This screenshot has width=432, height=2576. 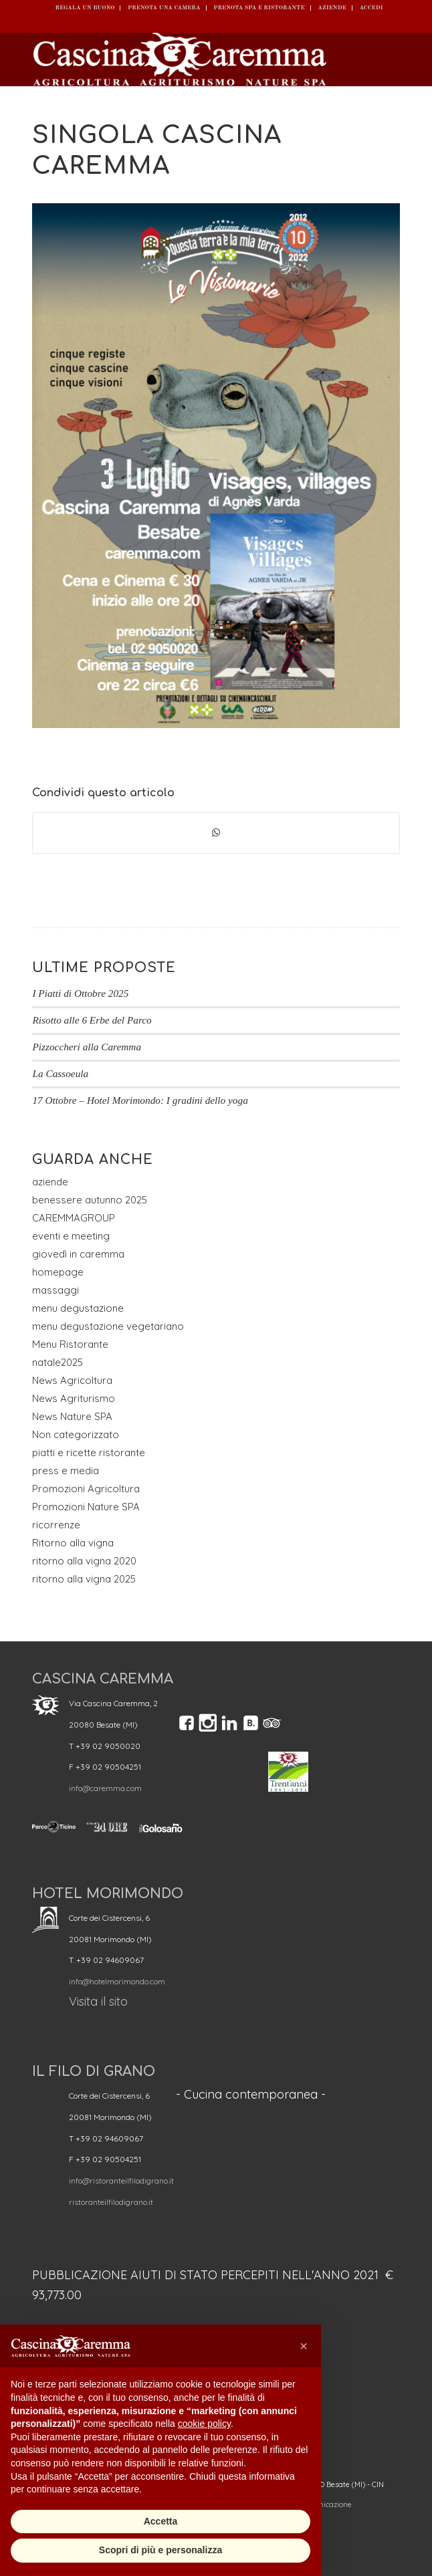 I want to click on info@hotelmorimondo.com, so click(x=117, y=1981).